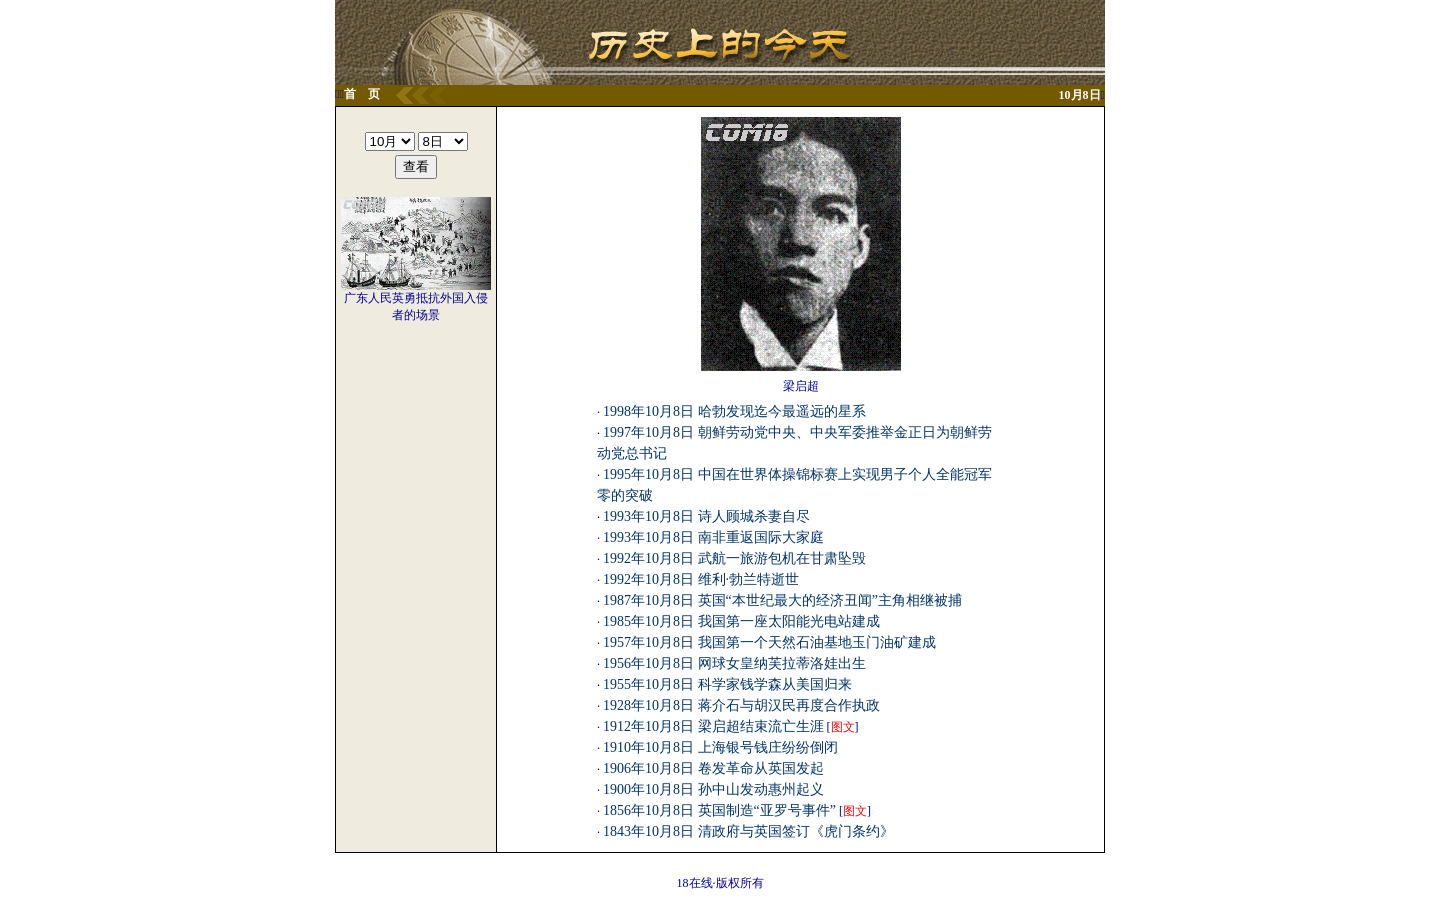 The image size is (1440, 913). Describe the element at coordinates (734, 411) in the screenshot. I see `1998年10月8日 哈勃发现迄今最遥远的星系` at that location.